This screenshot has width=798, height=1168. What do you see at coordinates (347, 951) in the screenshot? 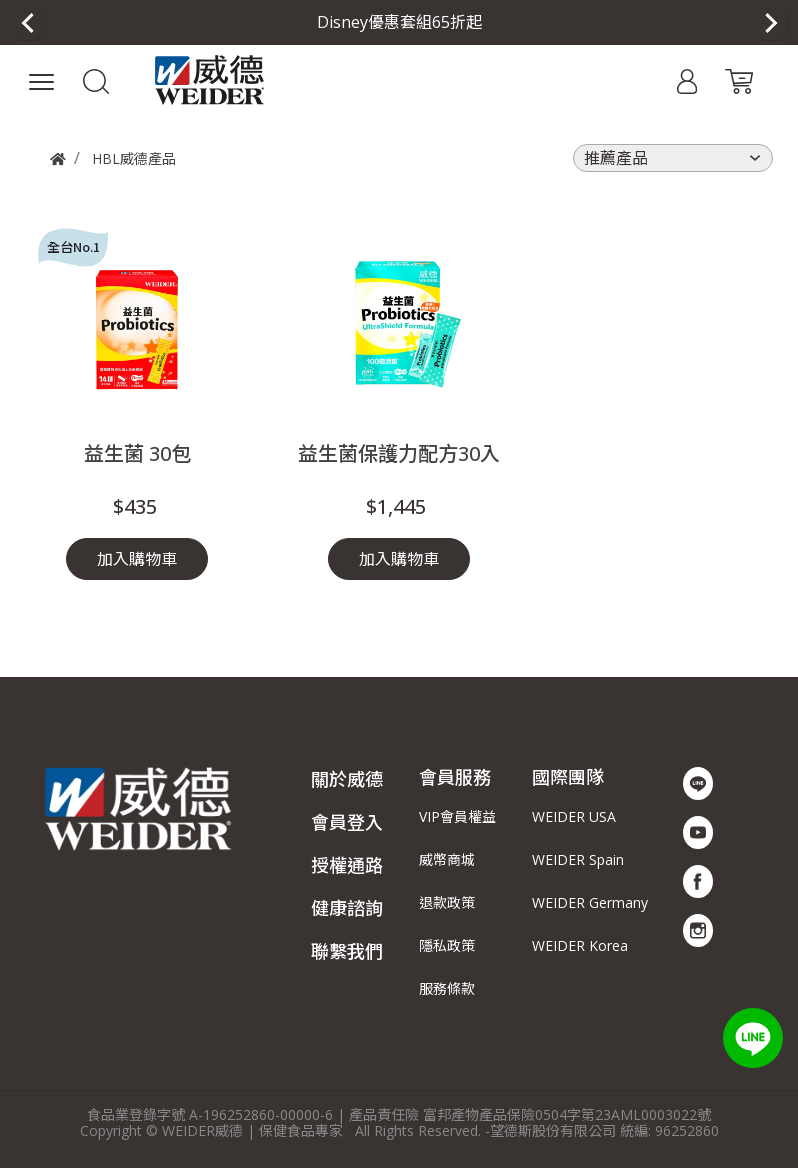
I see `聯繫我們` at bounding box center [347, 951].